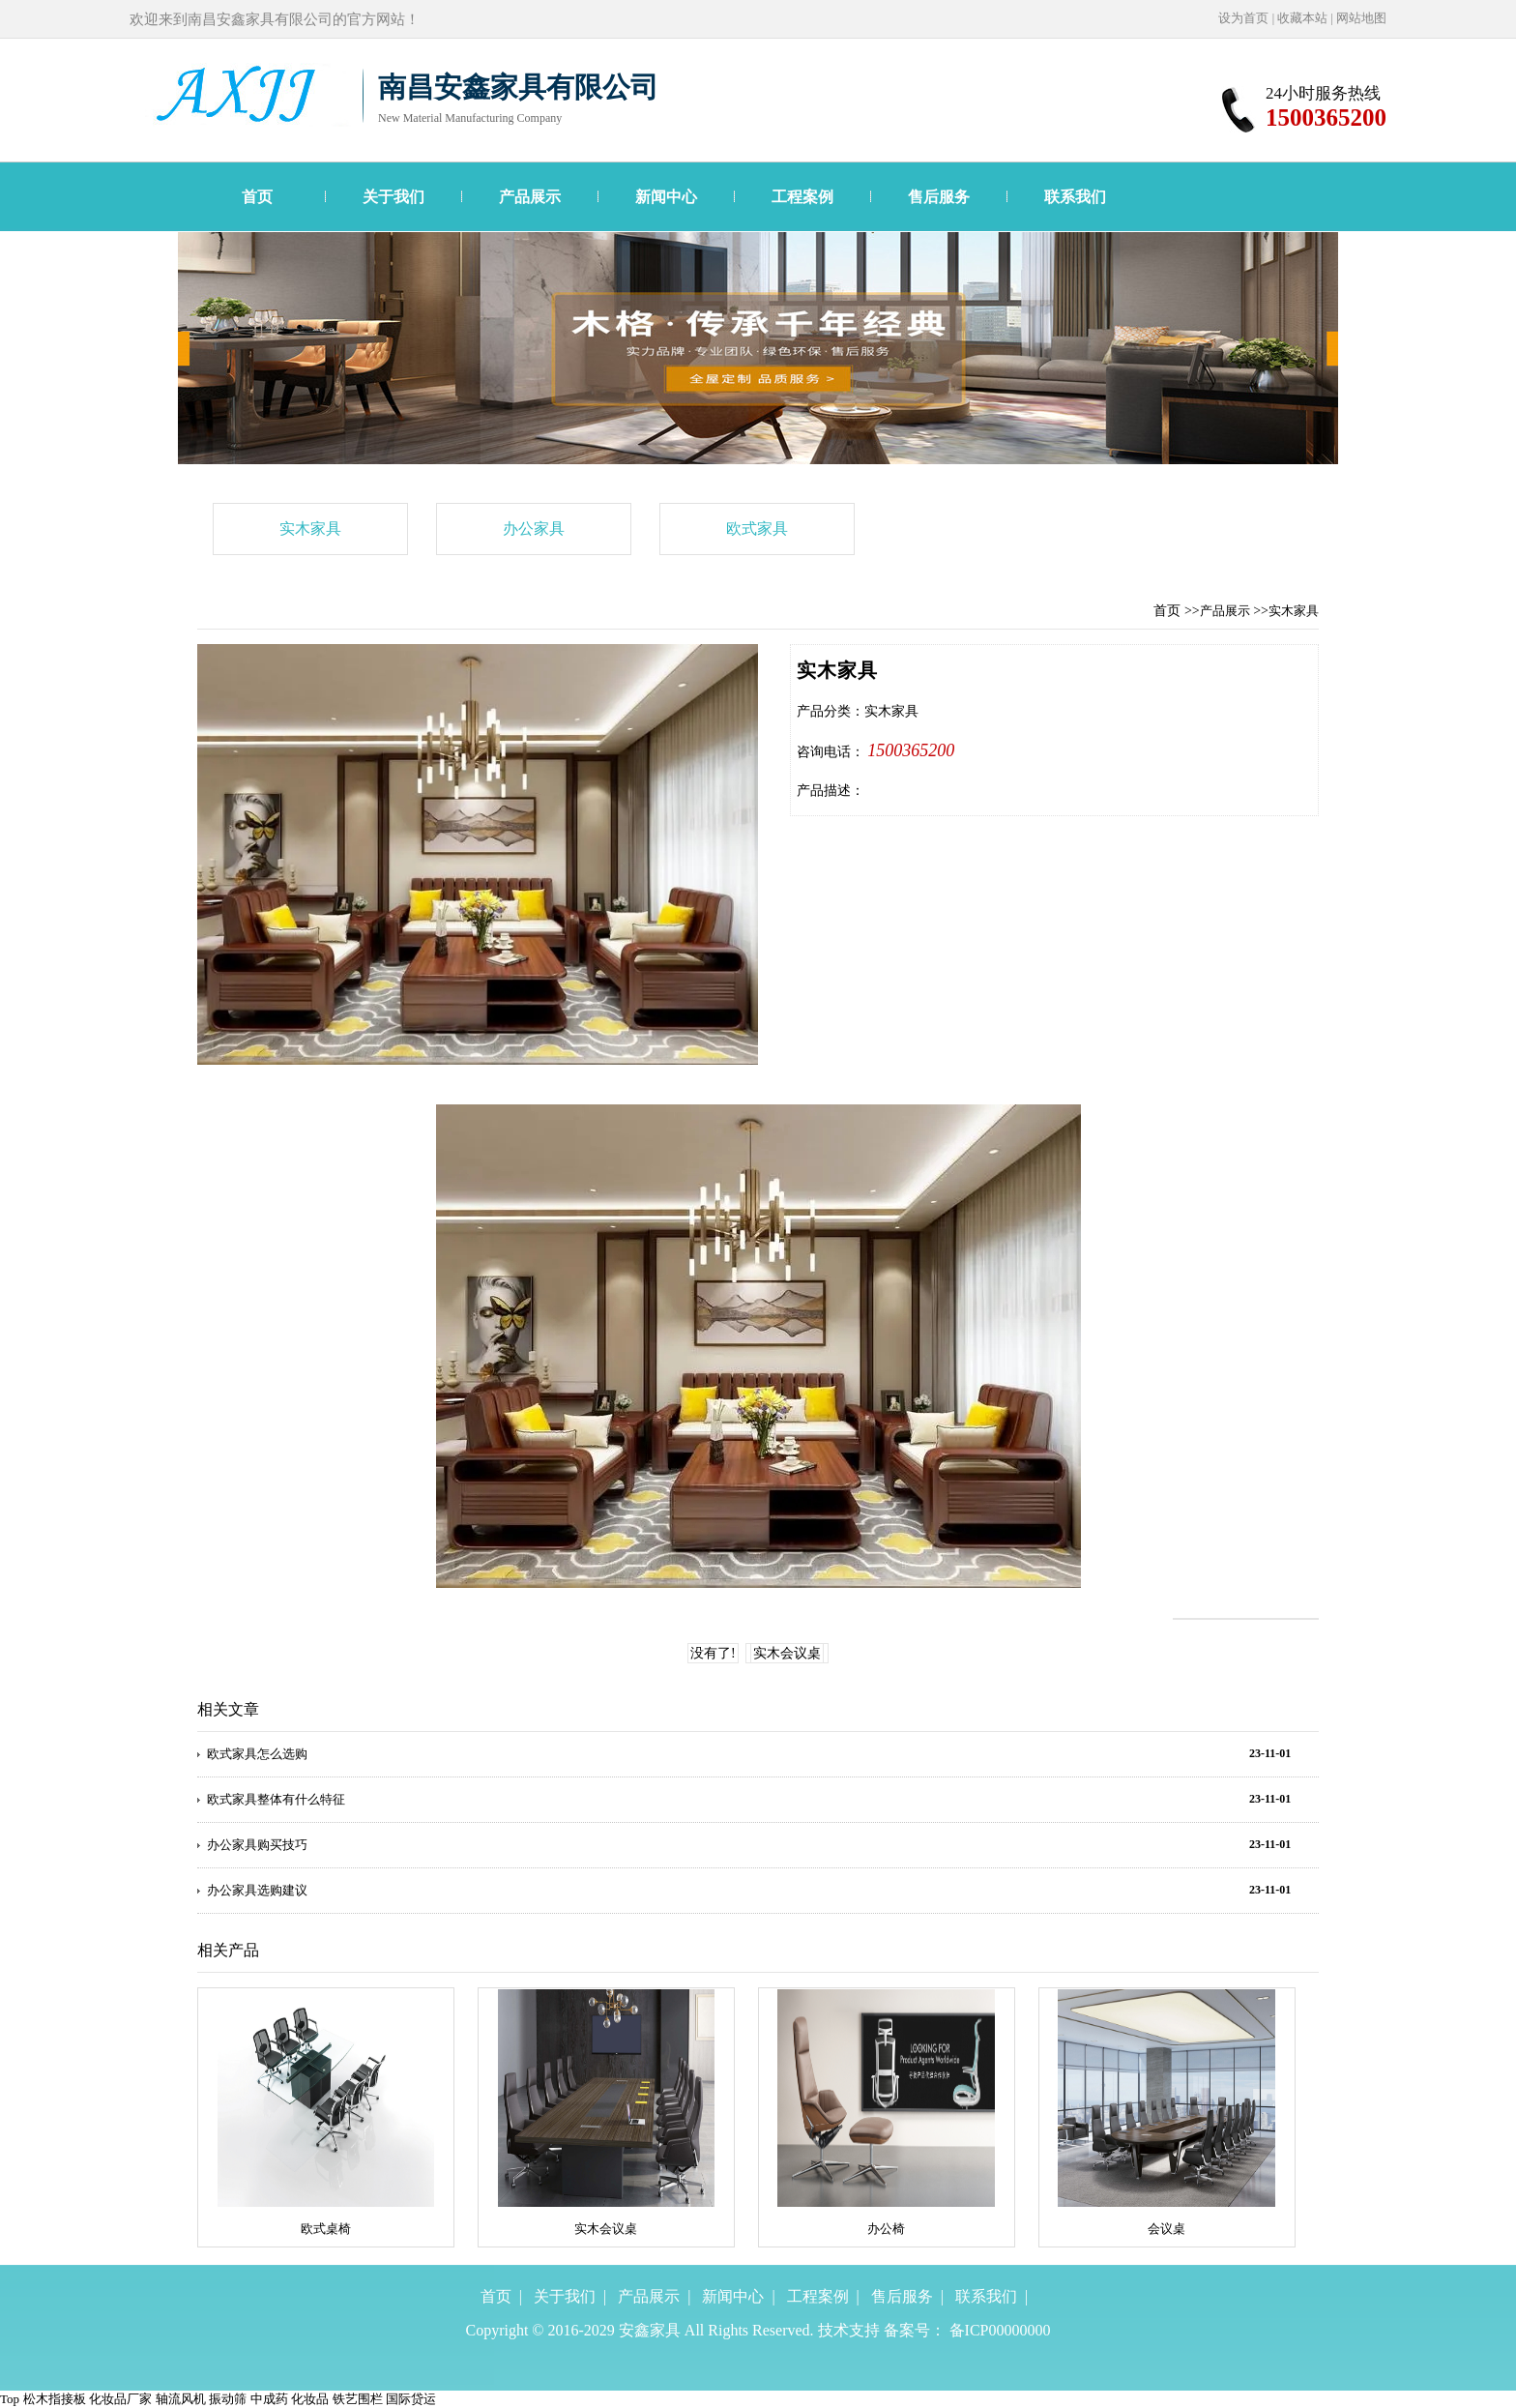 The width and height of the screenshot is (1516, 2408). Describe the element at coordinates (54, 2399) in the screenshot. I see `松木指接板` at that location.